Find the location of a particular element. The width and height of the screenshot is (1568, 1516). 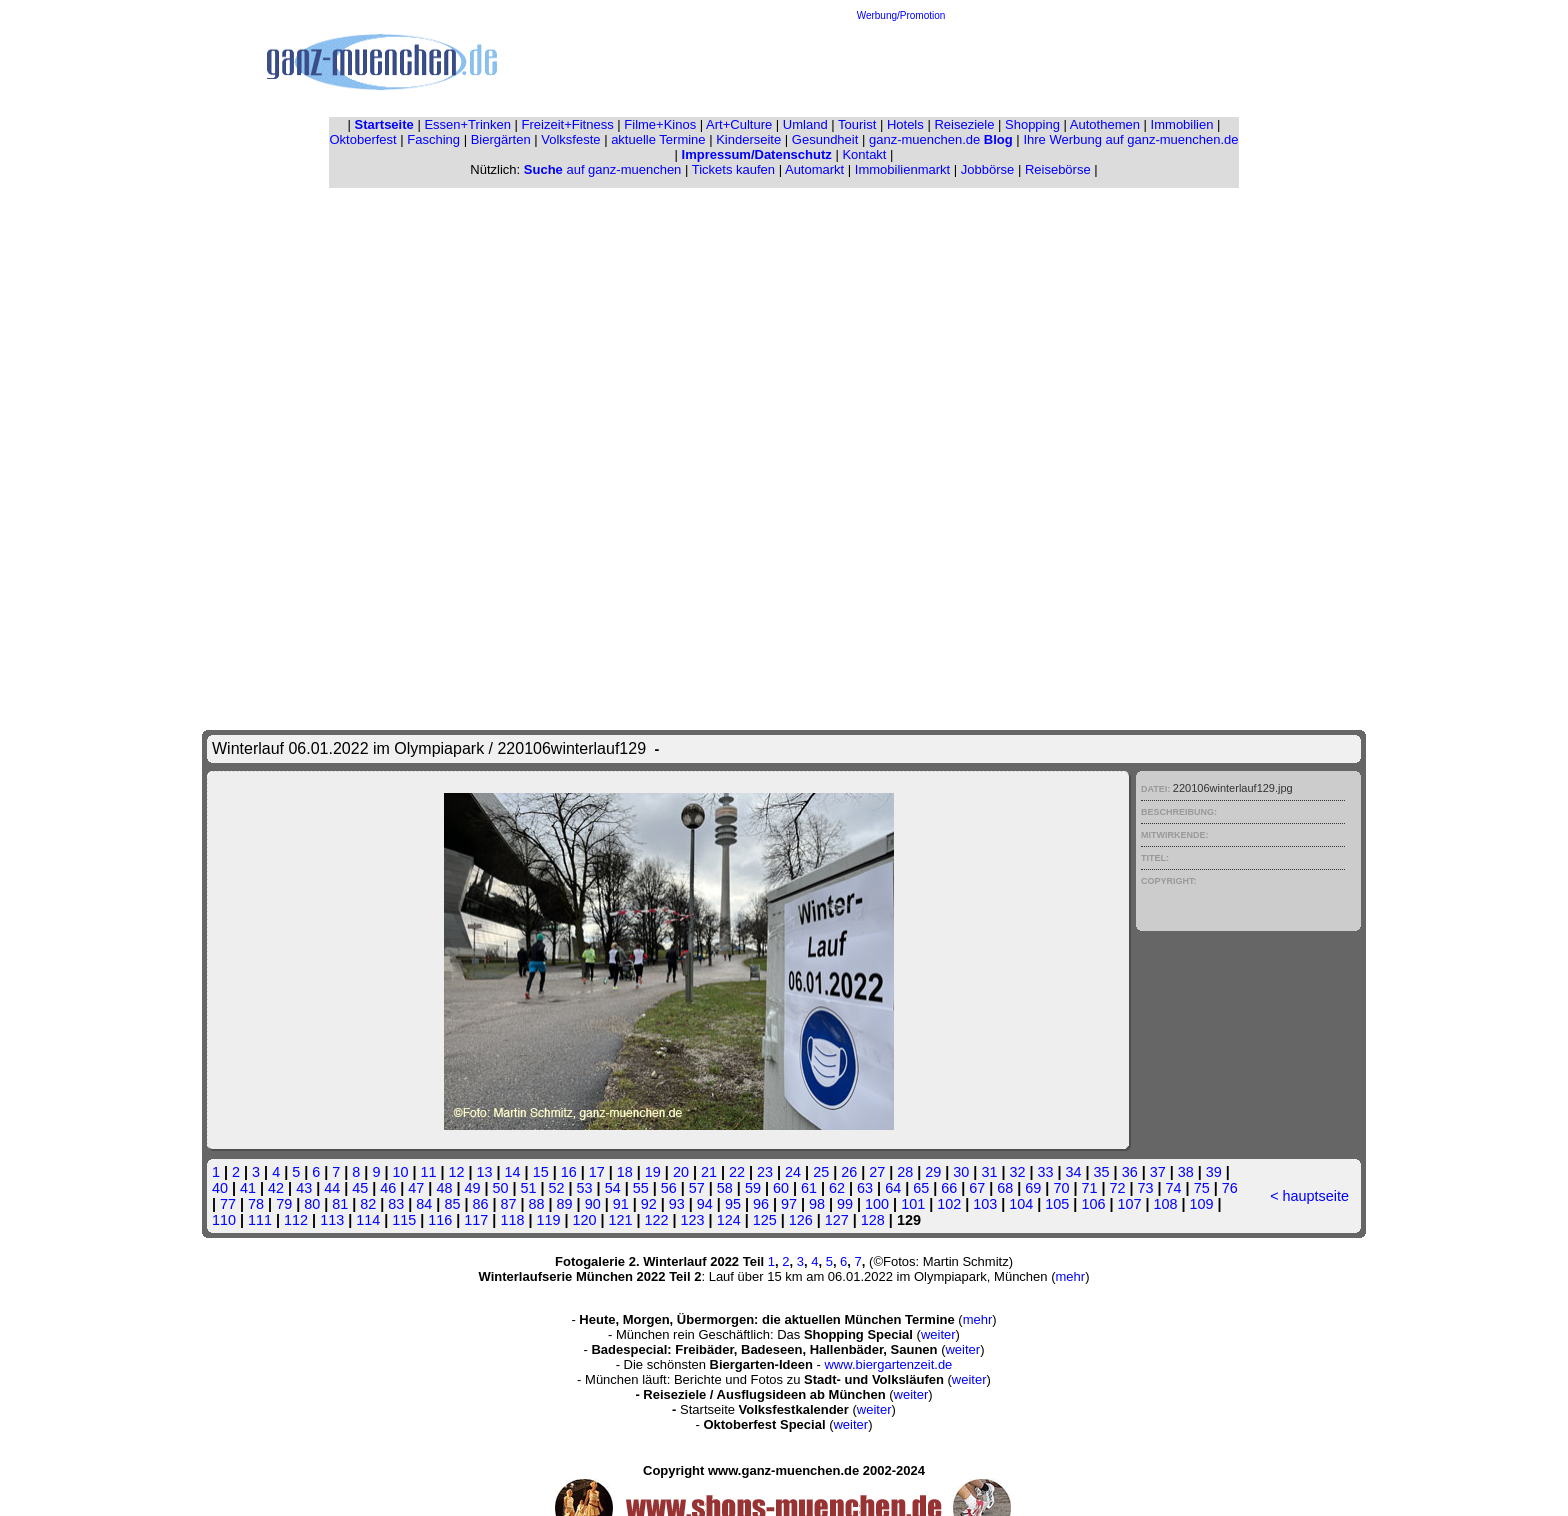

45 is located at coordinates (360, 1188).